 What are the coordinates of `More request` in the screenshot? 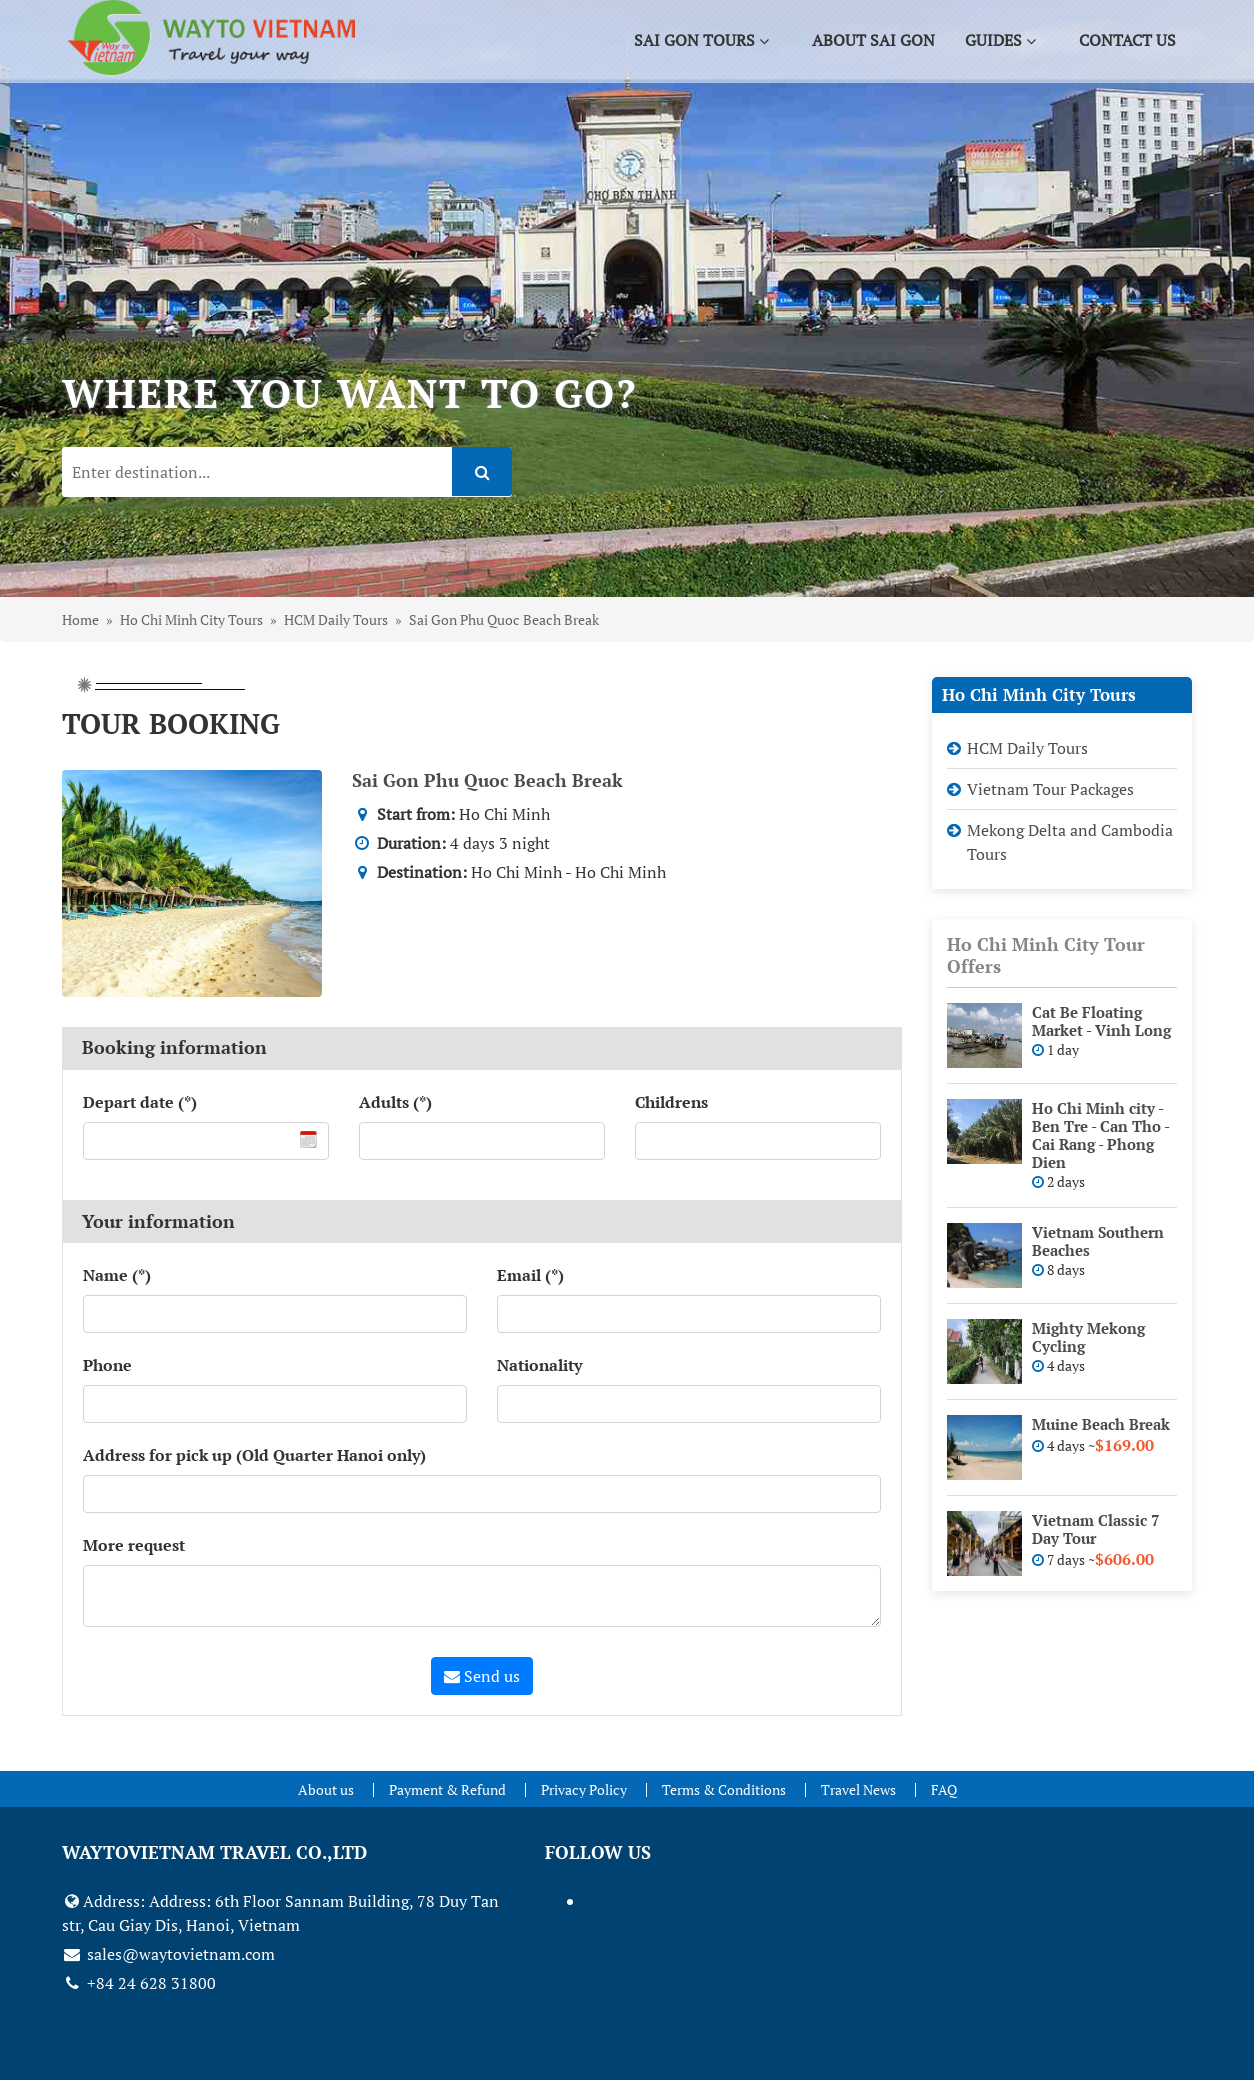 It's located at (134, 1545).